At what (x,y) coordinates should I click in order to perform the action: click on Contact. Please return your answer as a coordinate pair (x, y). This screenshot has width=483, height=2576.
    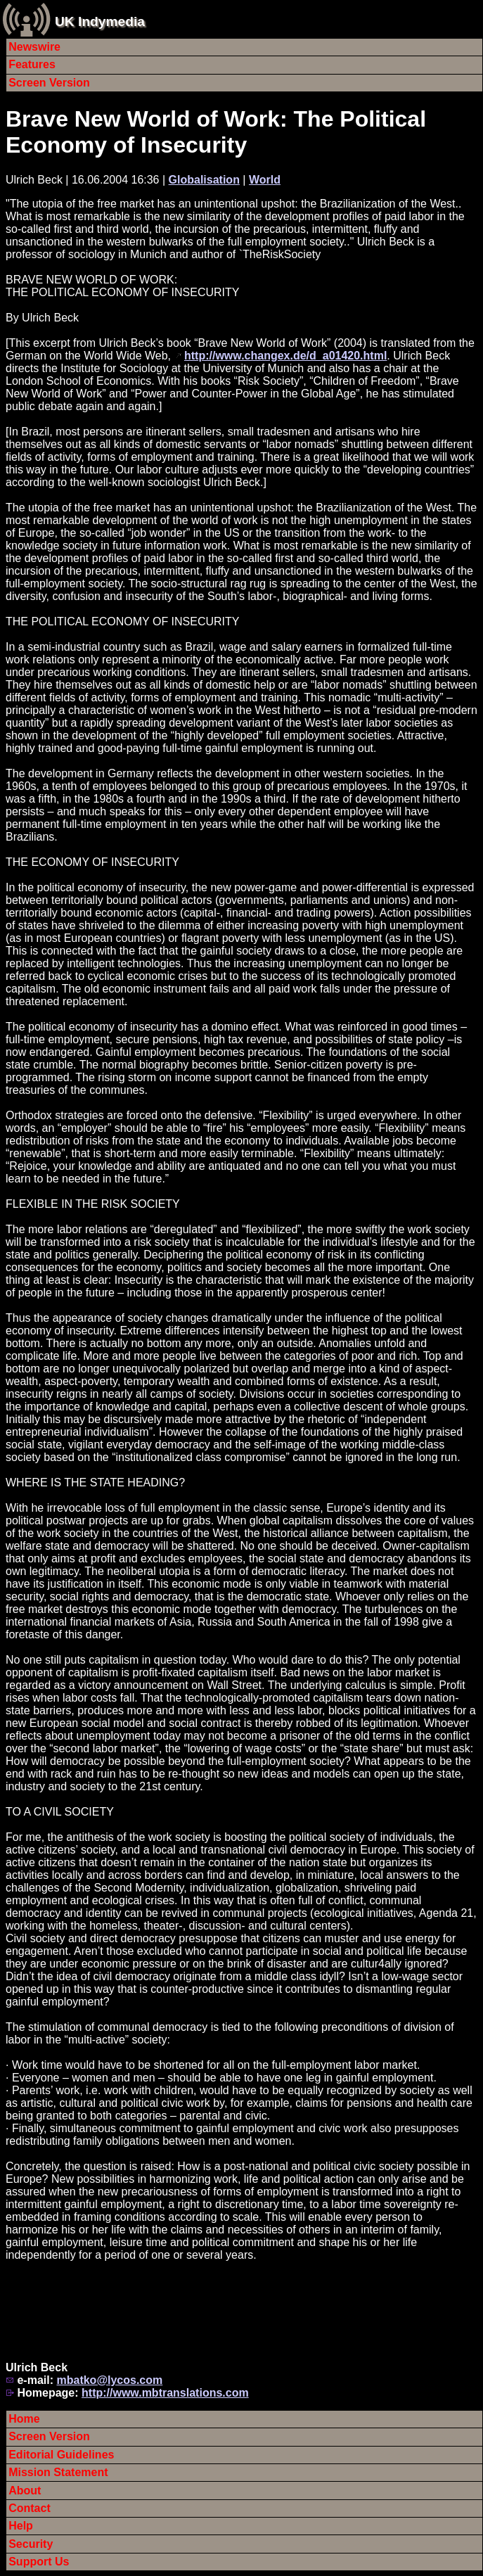
    Looking at the image, I should click on (29, 2508).